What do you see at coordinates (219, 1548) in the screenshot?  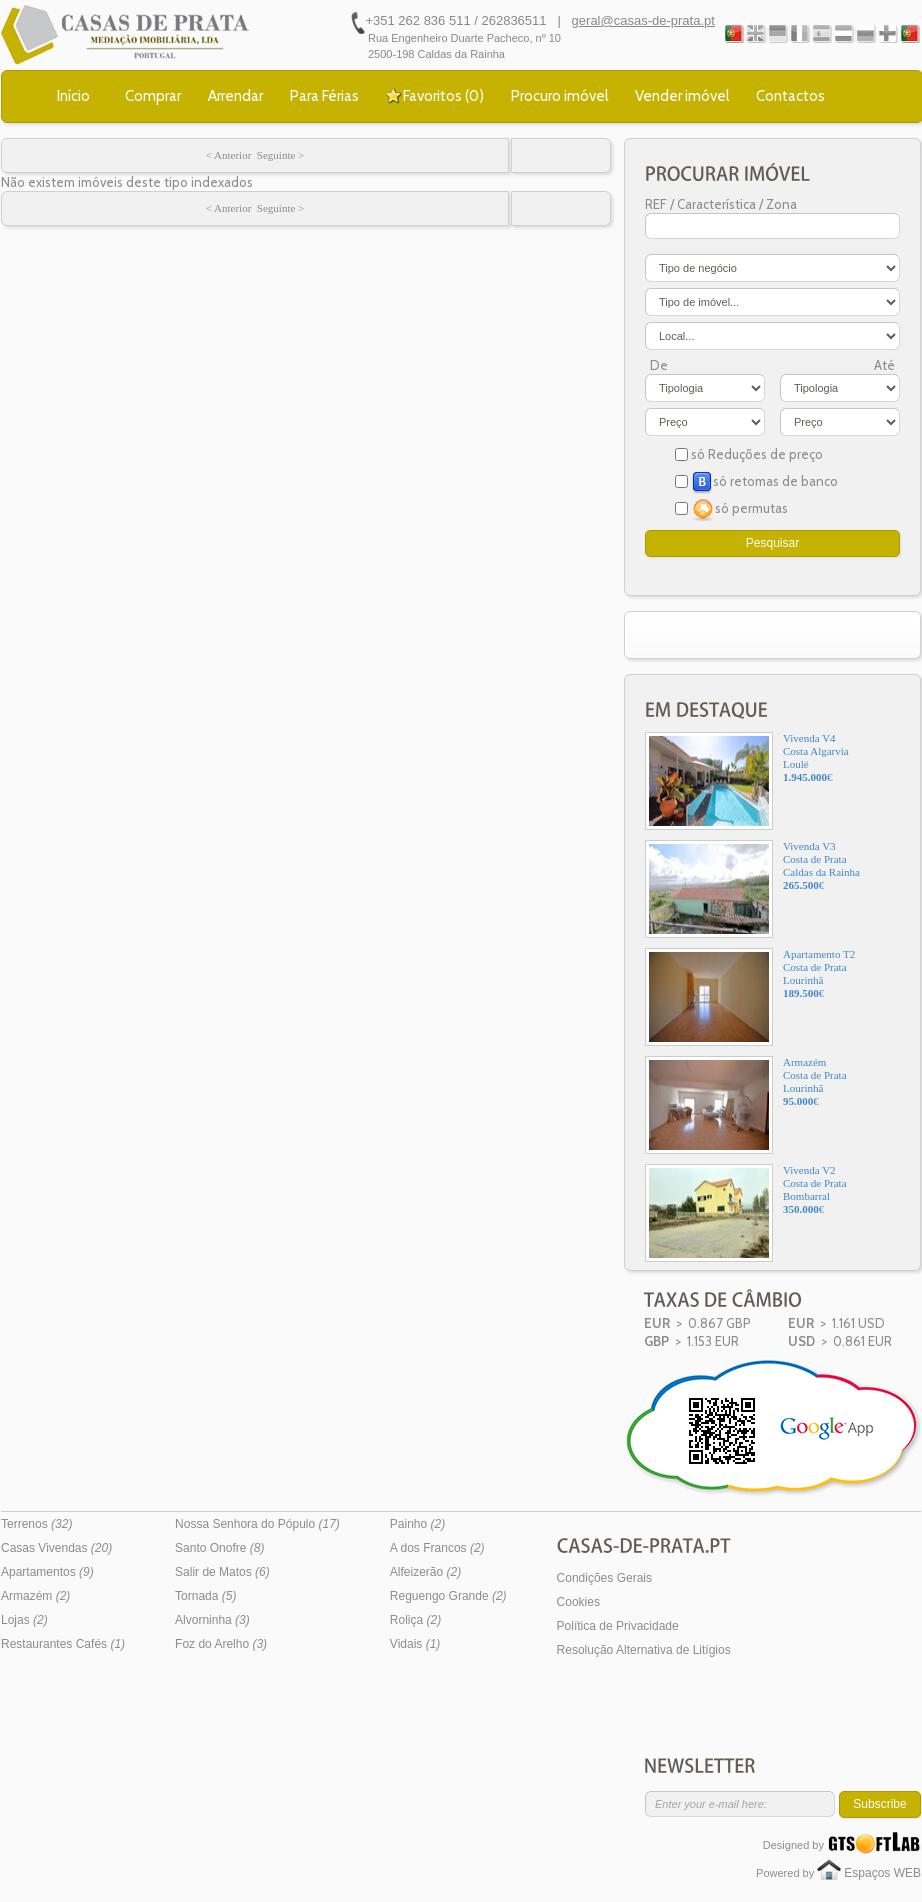 I see `Santo Onofre` at bounding box center [219, 1548].